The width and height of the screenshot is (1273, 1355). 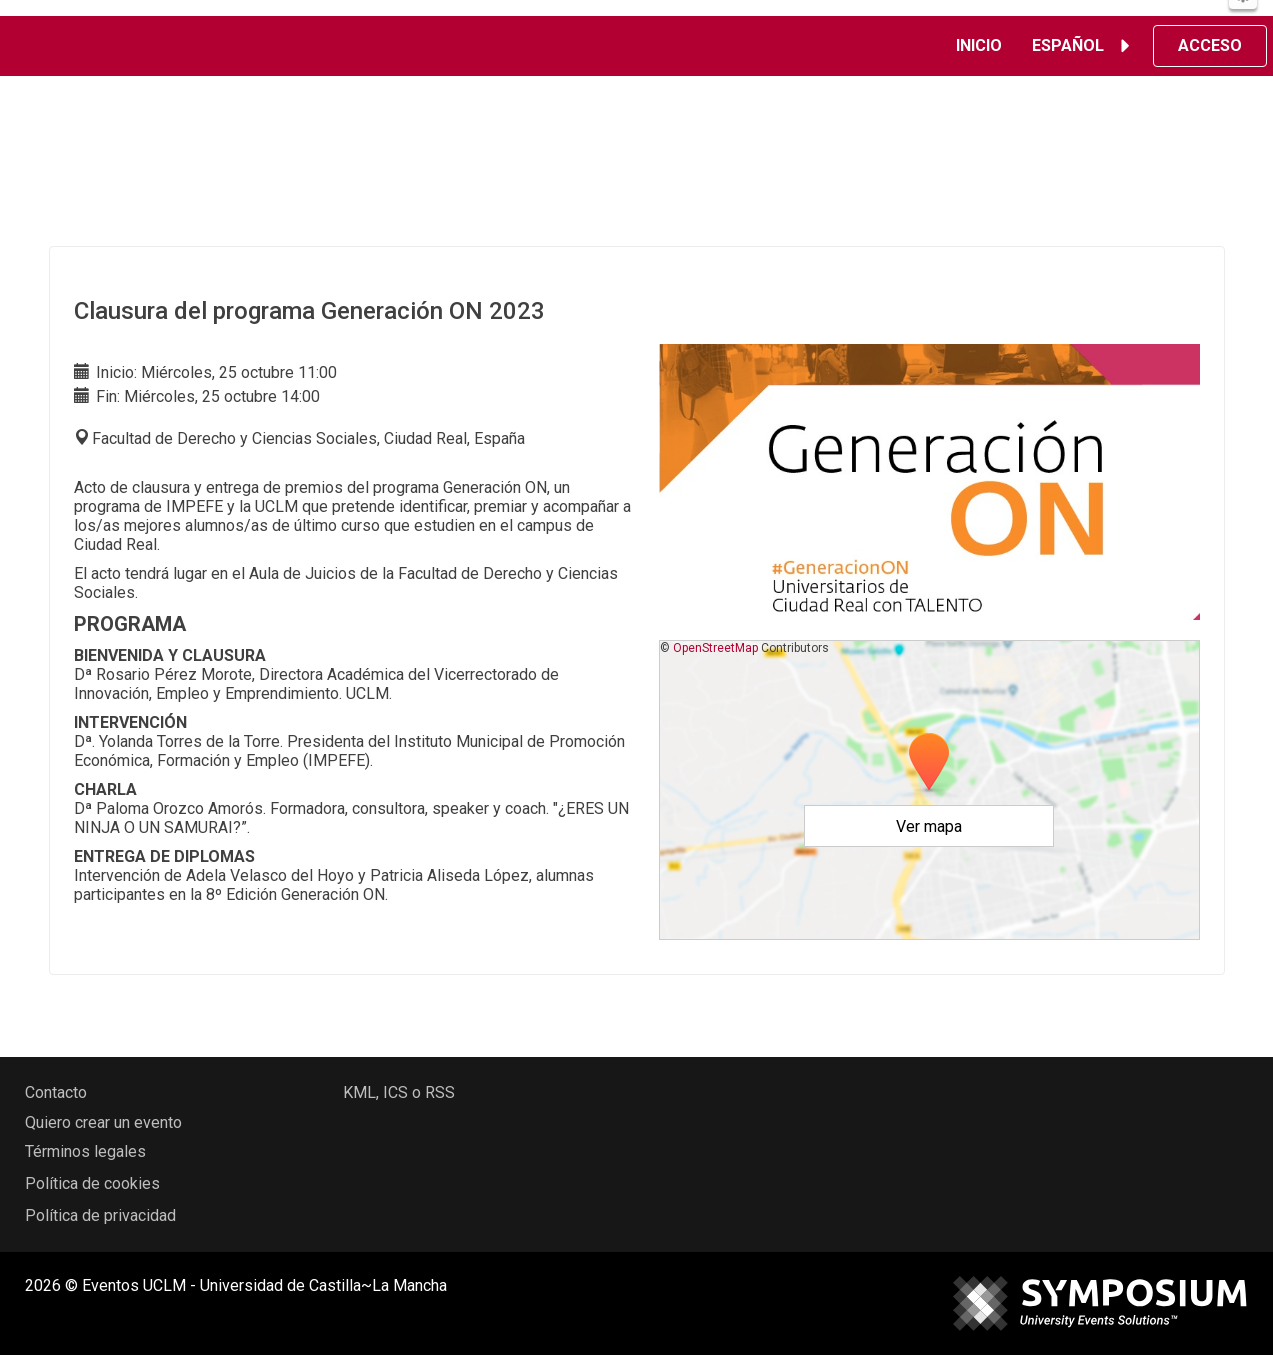 I want to click on Inicio, so click(x=979, y=45).